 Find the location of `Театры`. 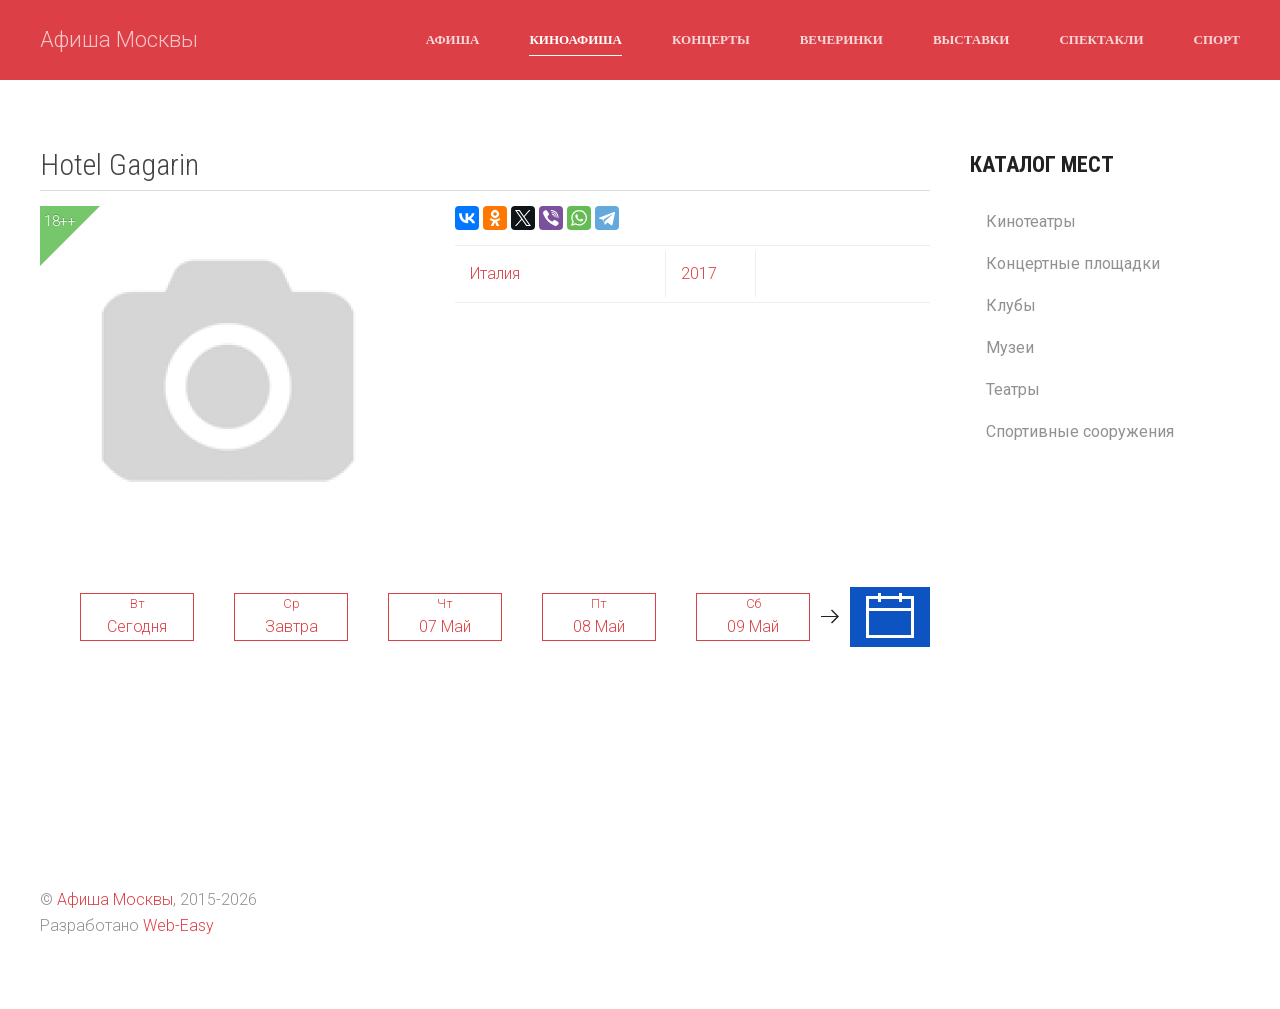

Театры is located at coordinates (1013, 389).